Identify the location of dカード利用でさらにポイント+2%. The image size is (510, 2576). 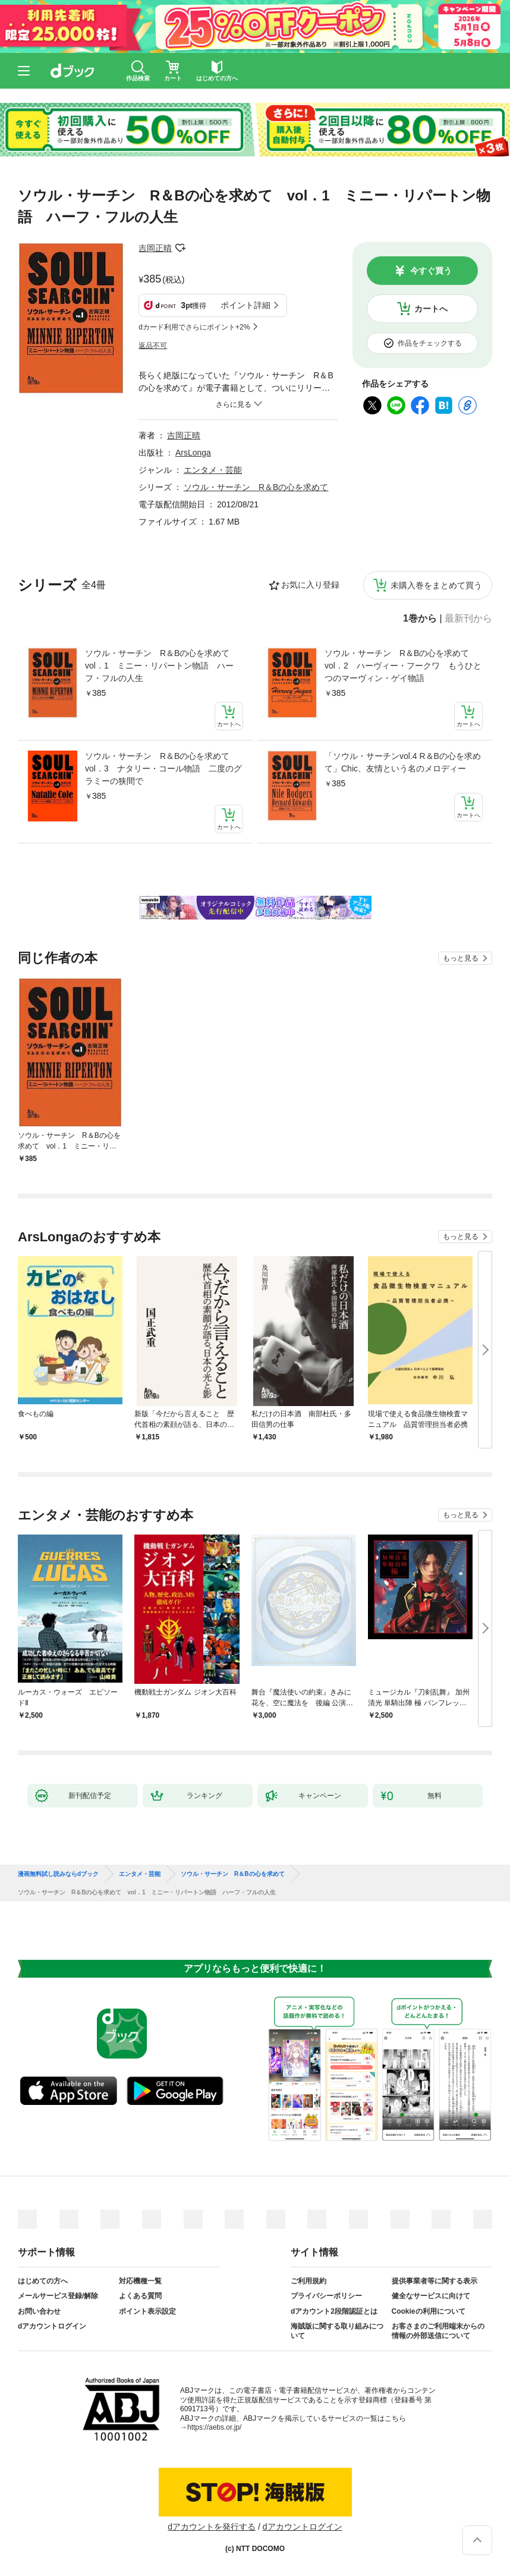
(194, 327).